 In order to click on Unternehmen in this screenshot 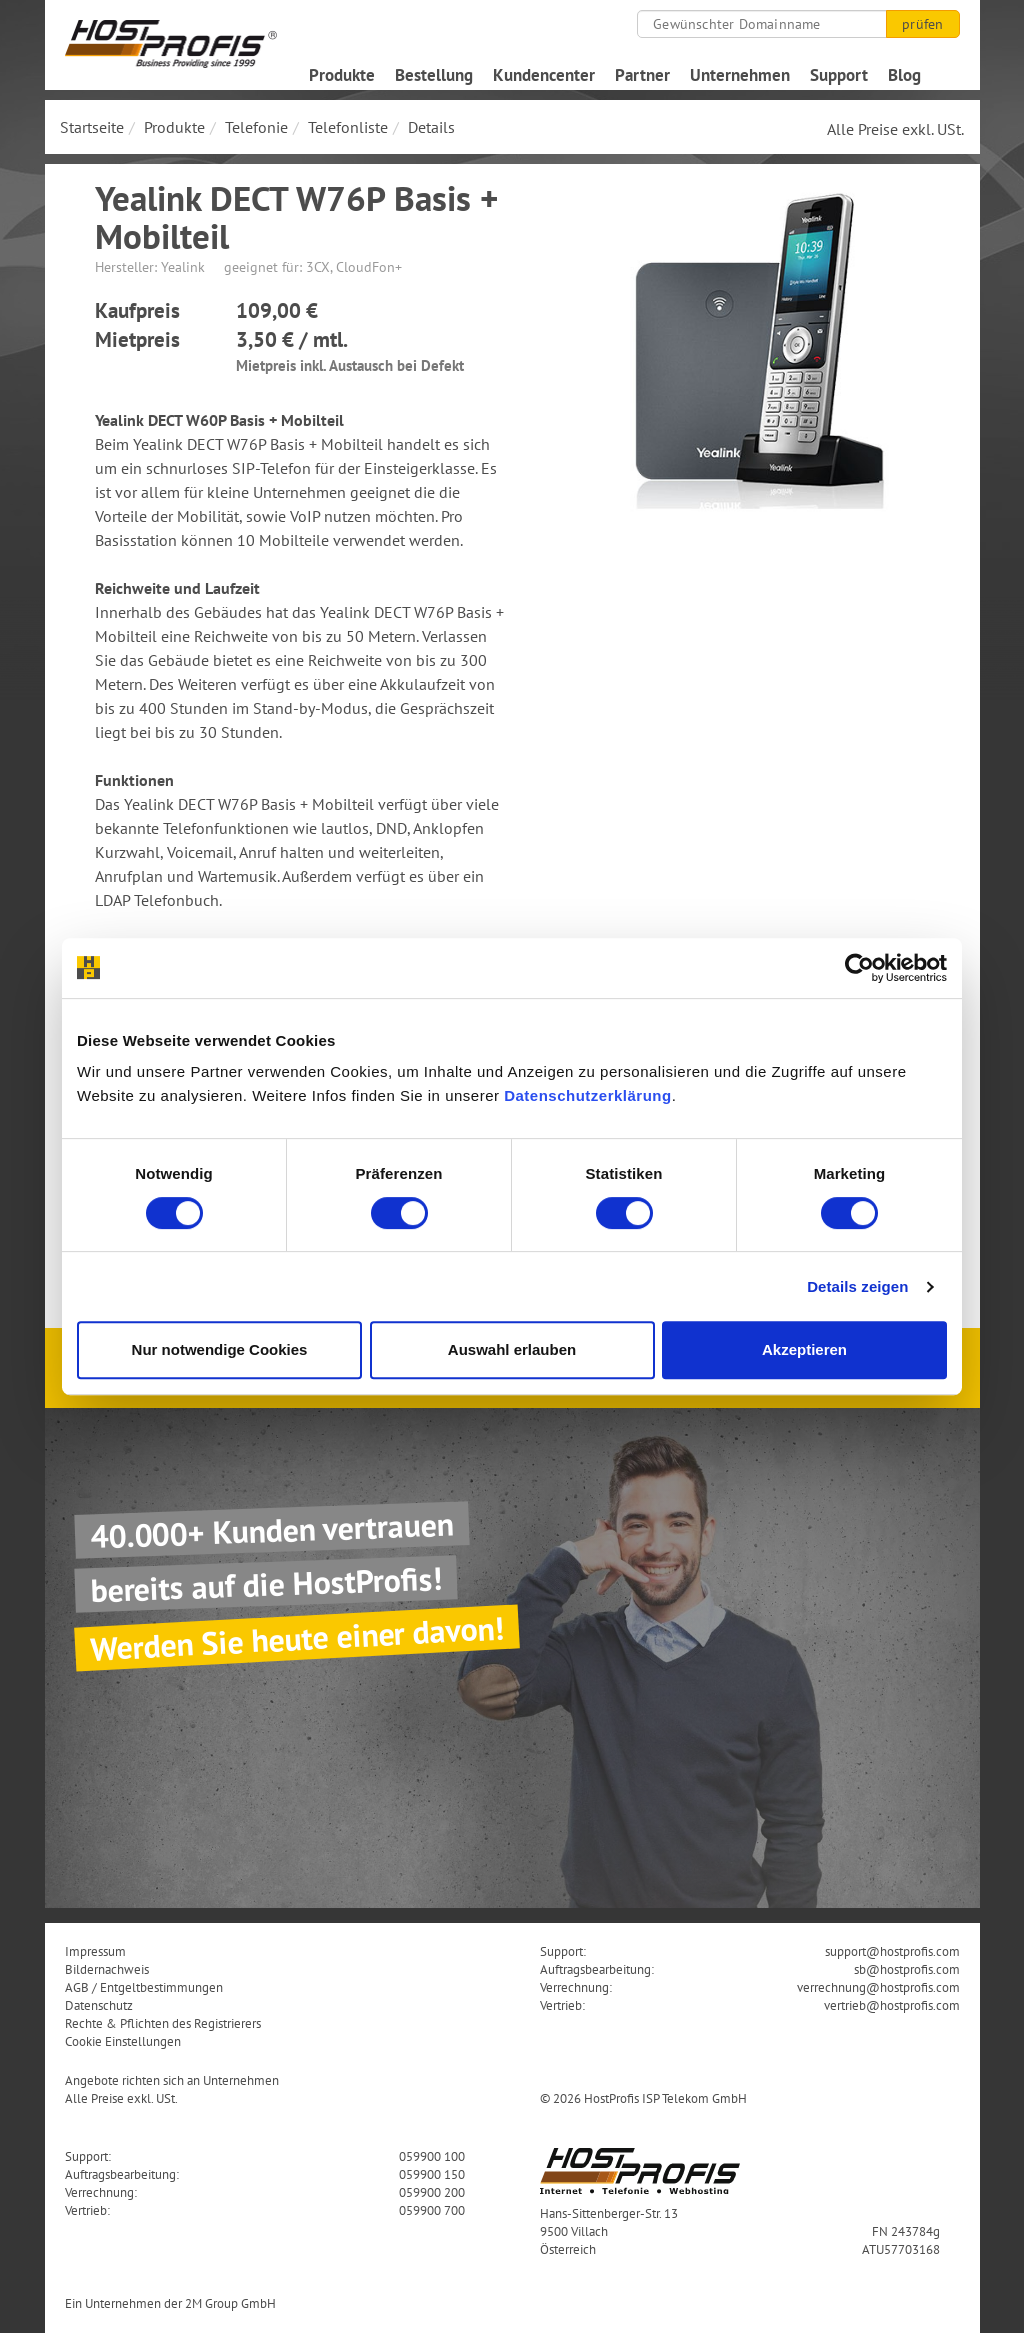, I will do `click(740, 75)`.